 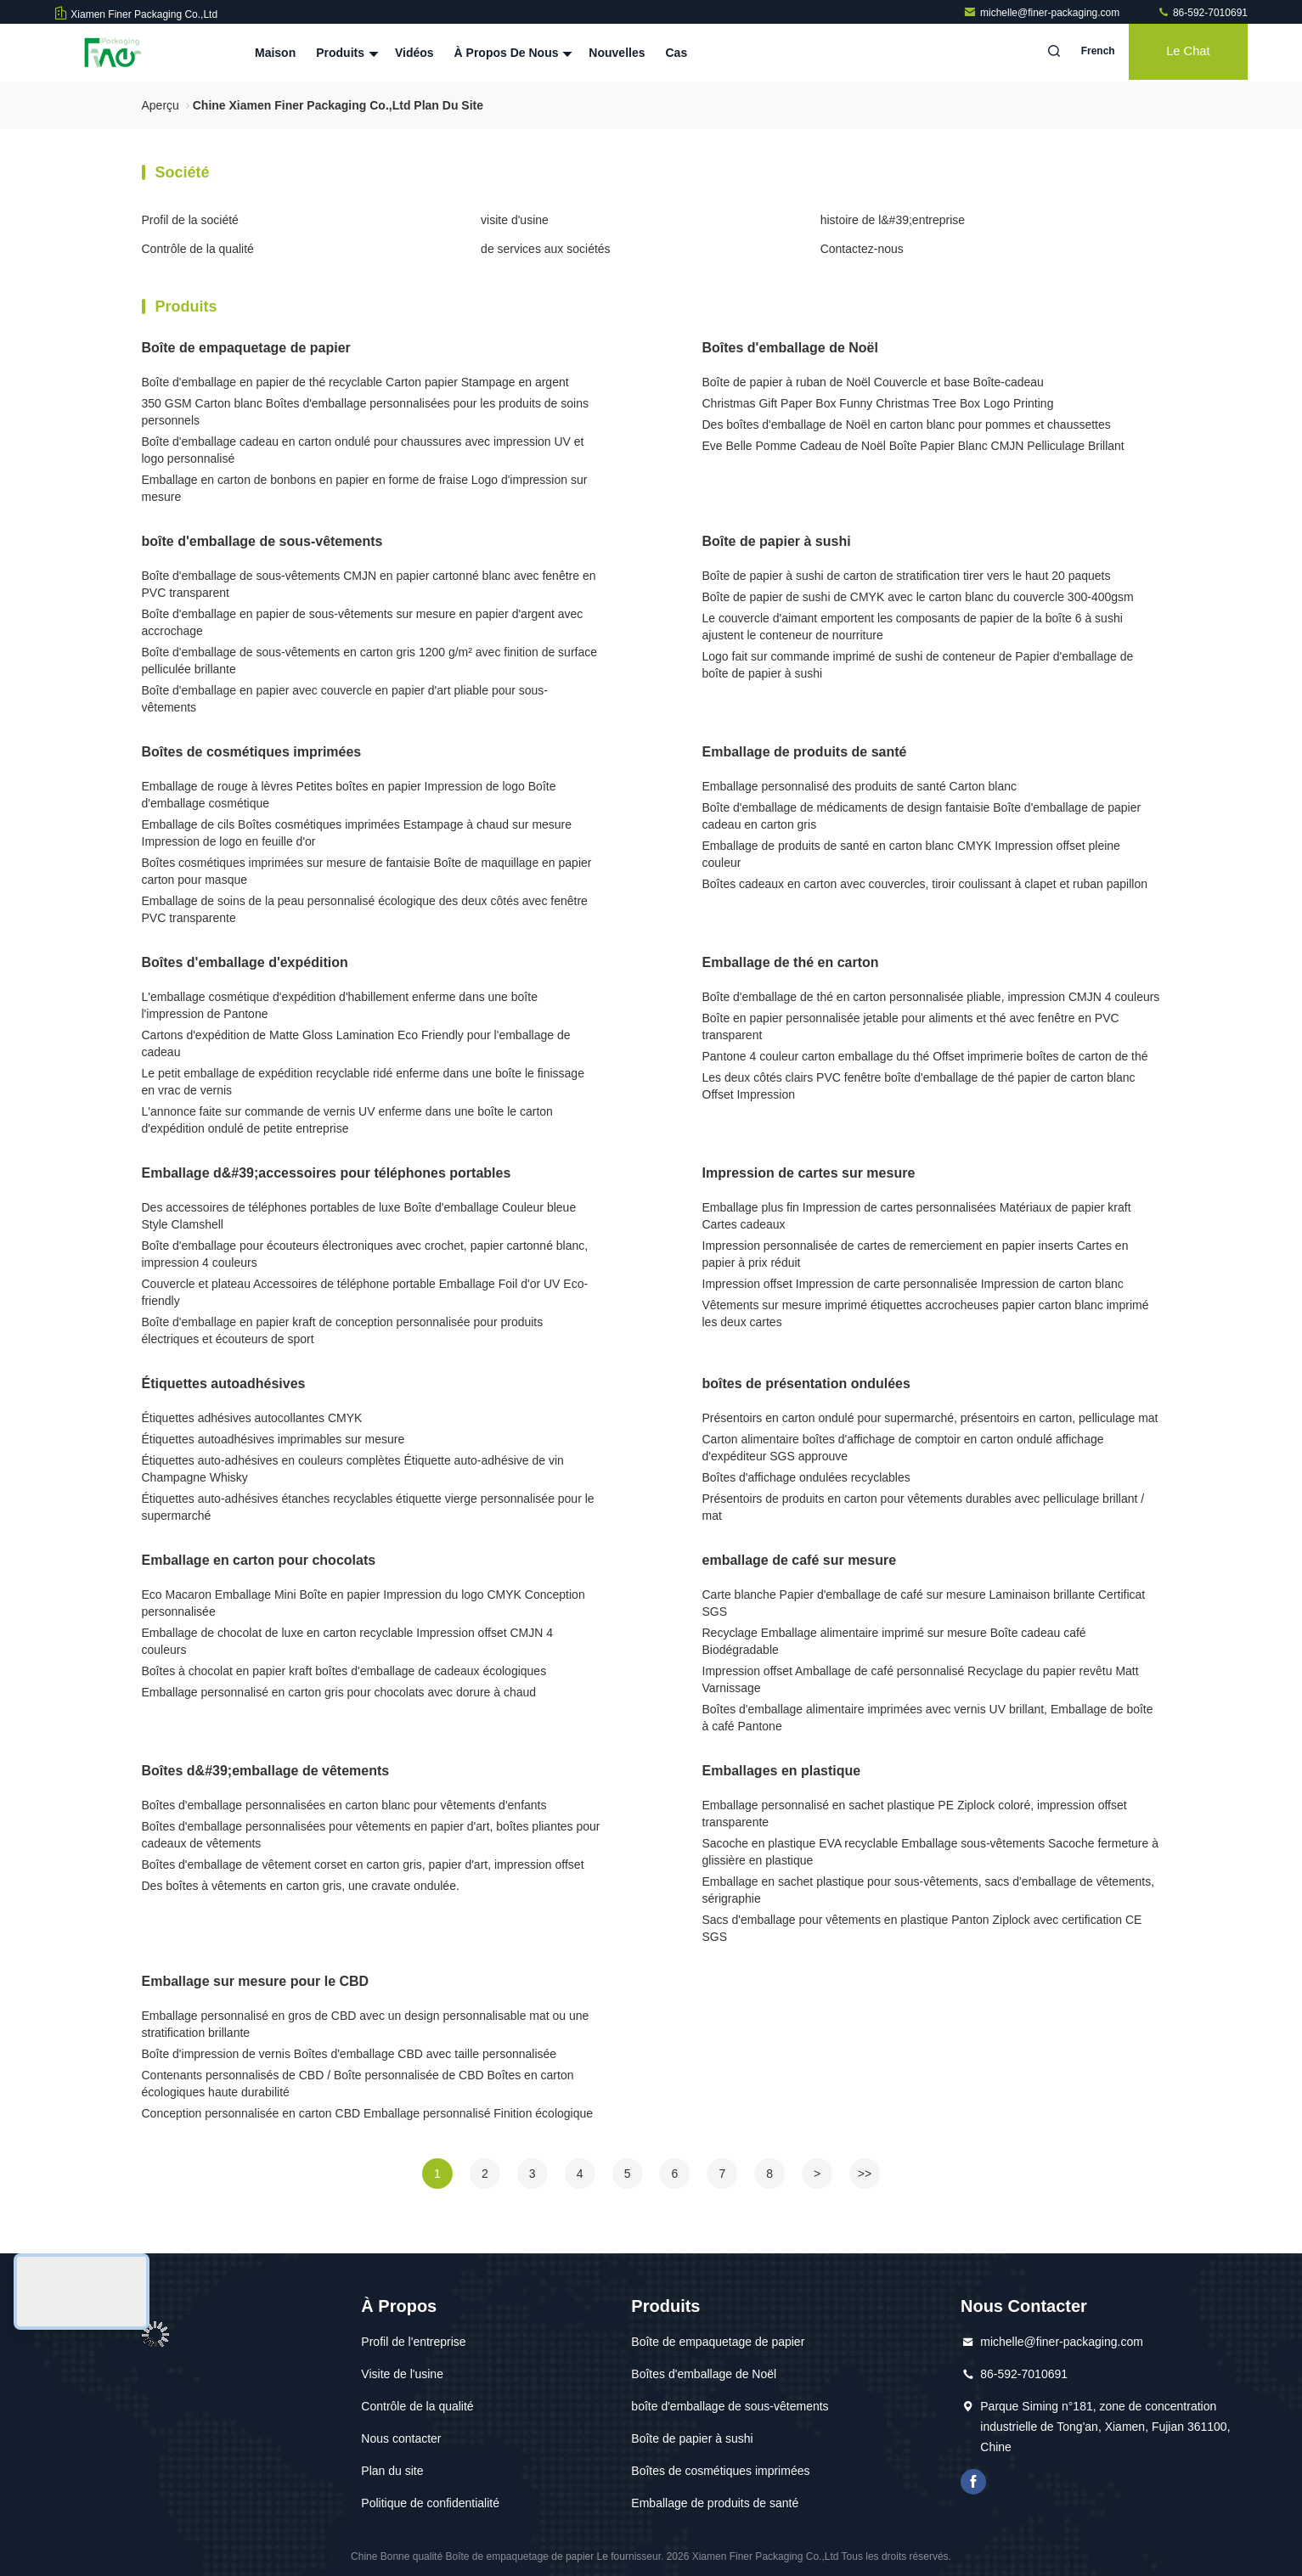 I want to click on Boîte d'emballage pour écouteurs électroniques avec crochet, papier cartonné blanc, impression 4 couleurs, so click(x=365, y=1254).